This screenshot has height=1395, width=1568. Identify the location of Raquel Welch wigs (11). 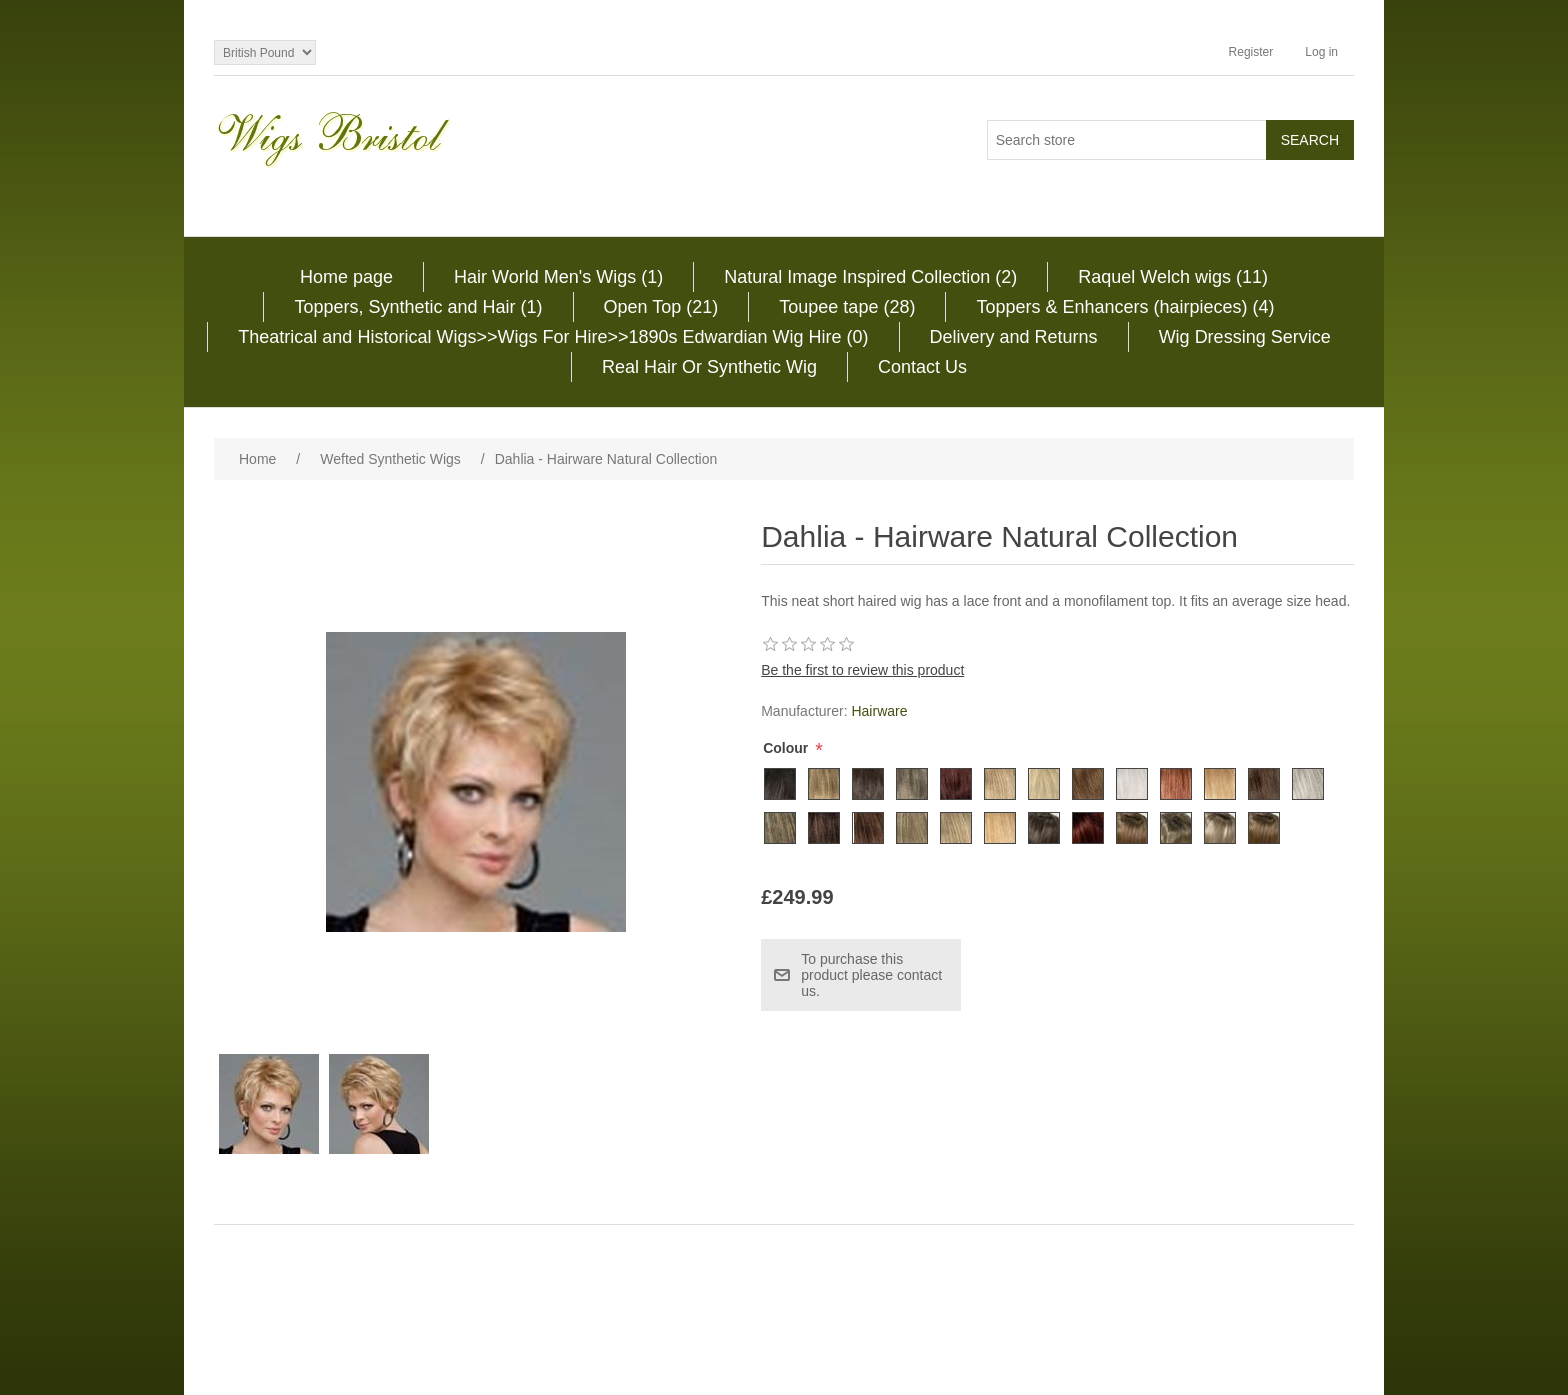
(1173, 277).